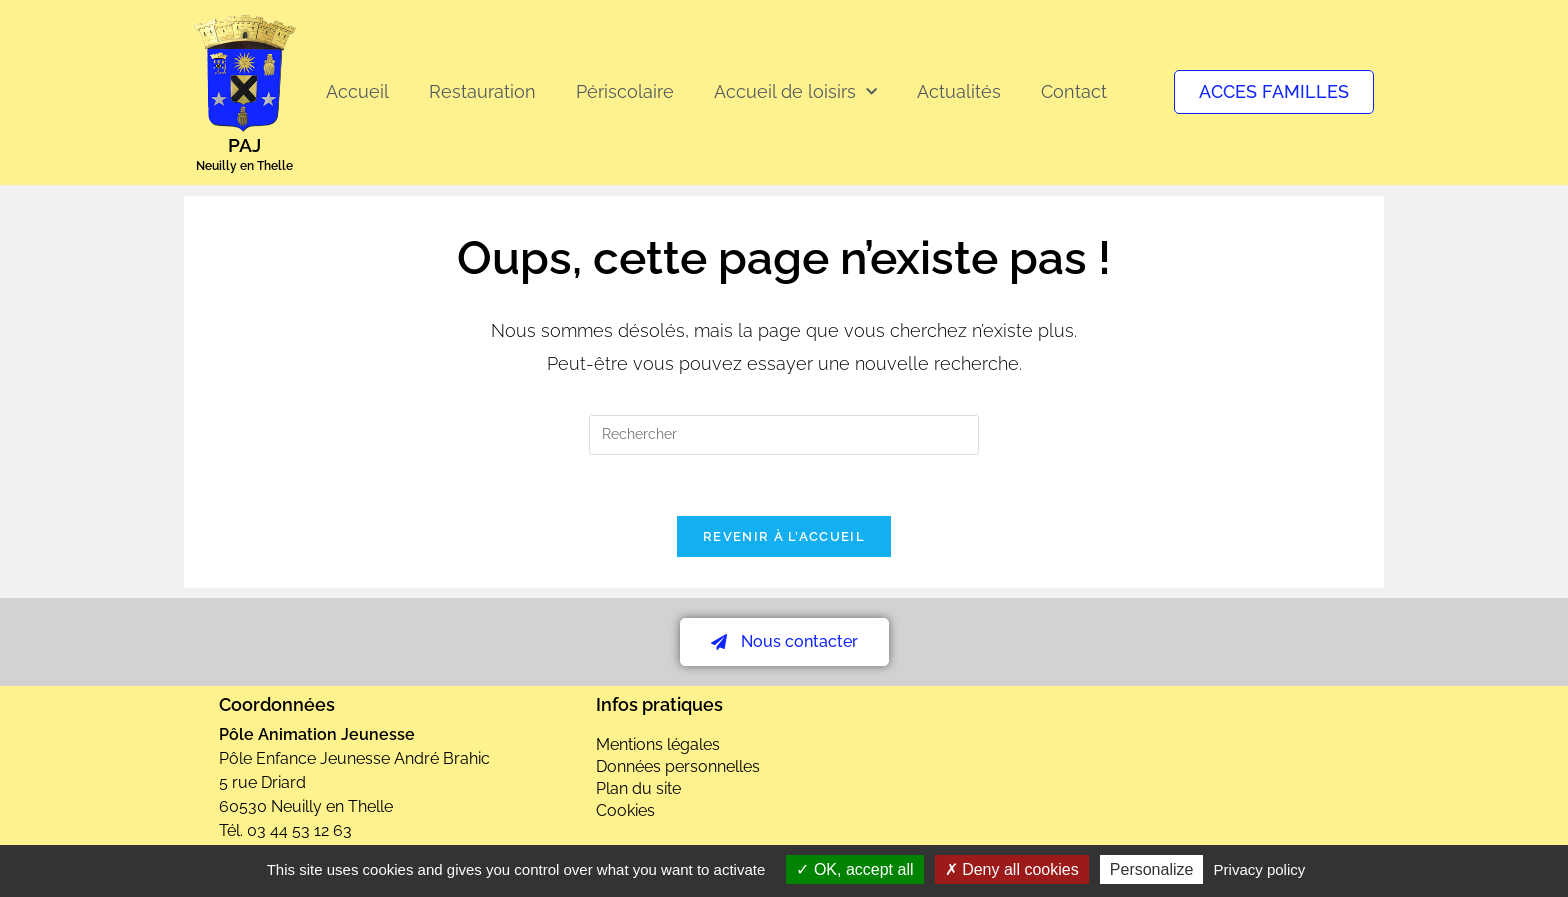 The image size is (1568, 897). What do you see at coordinates (678, 766) in the screenshot?
I see `Données personnelles` at bounding box center [678, 766].